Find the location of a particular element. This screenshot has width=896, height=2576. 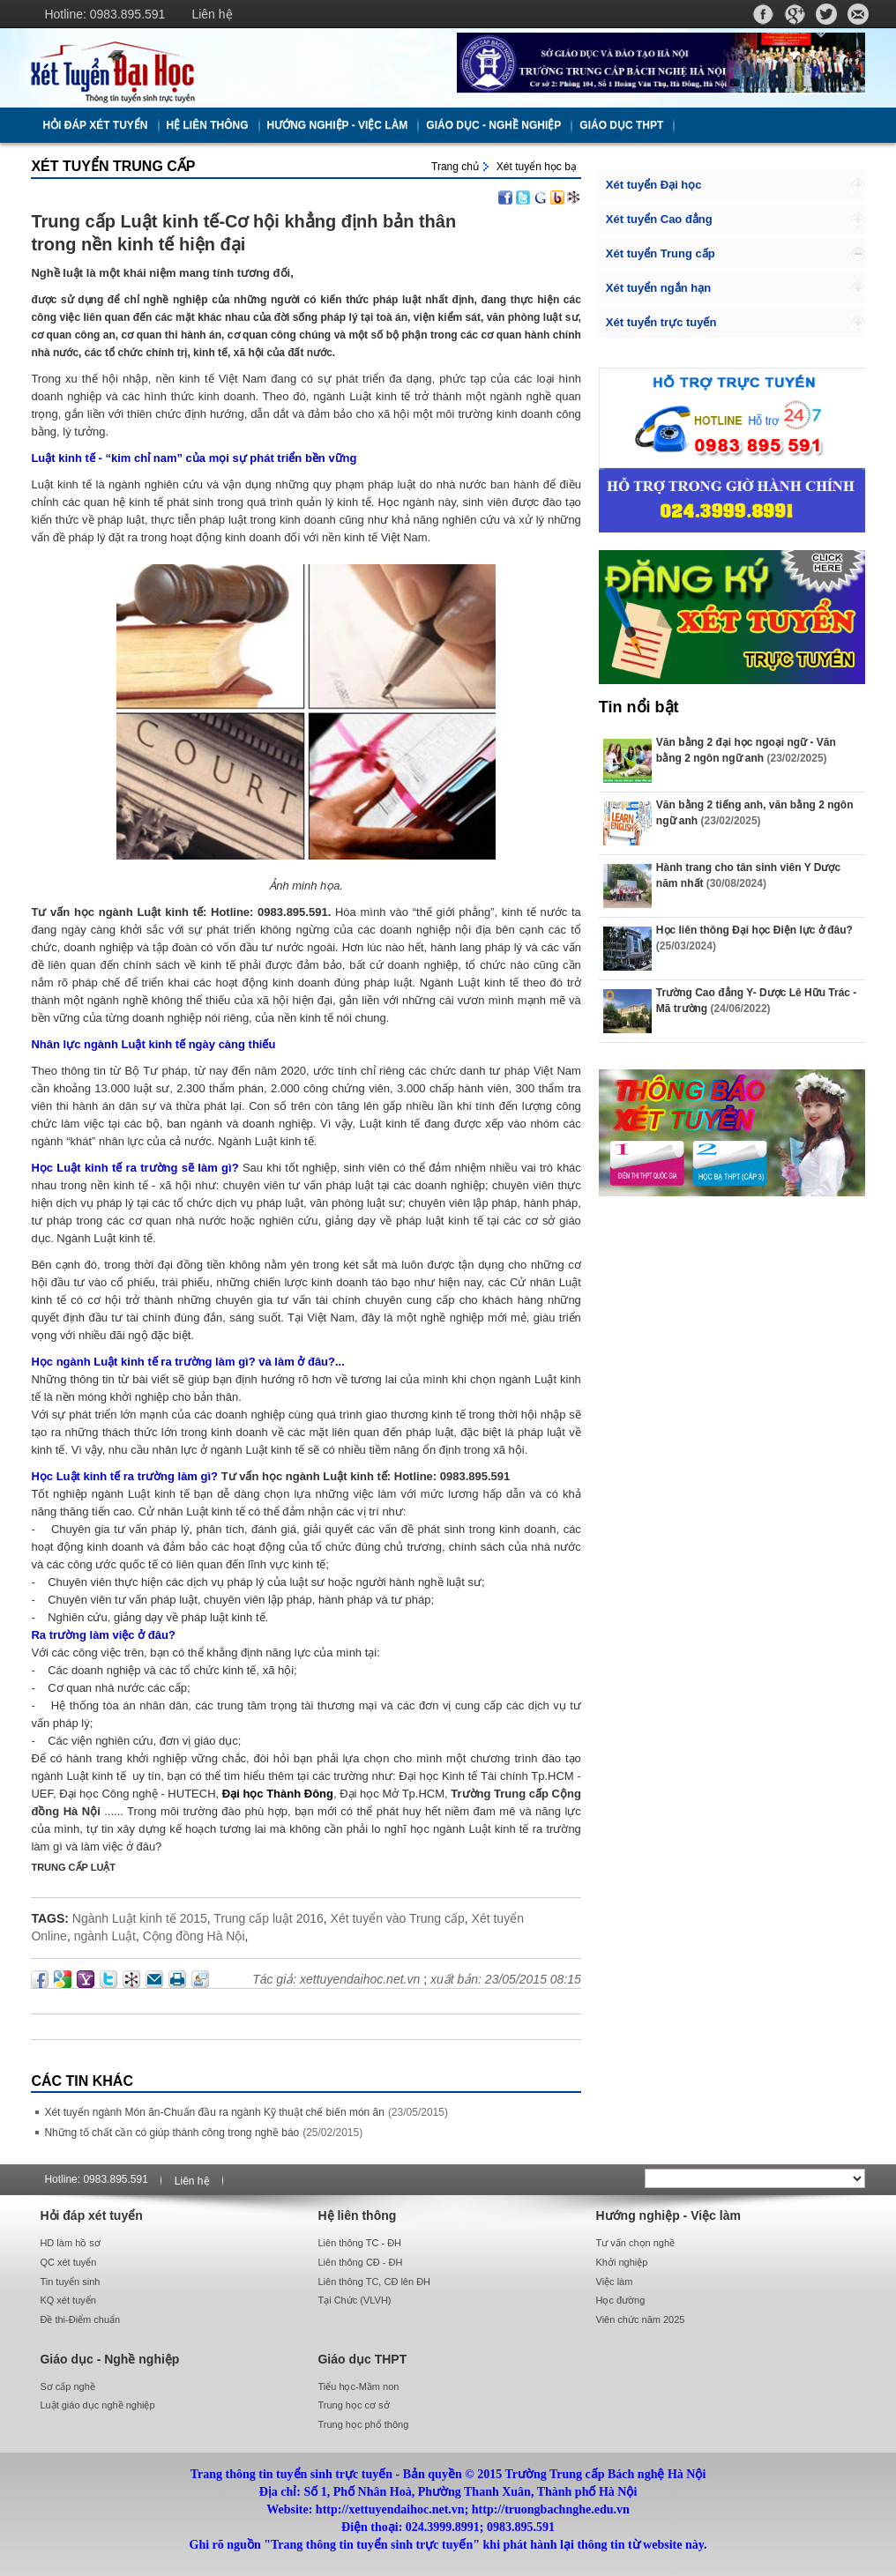

Trung học cơ sở is located at coordinates (353, 2405).